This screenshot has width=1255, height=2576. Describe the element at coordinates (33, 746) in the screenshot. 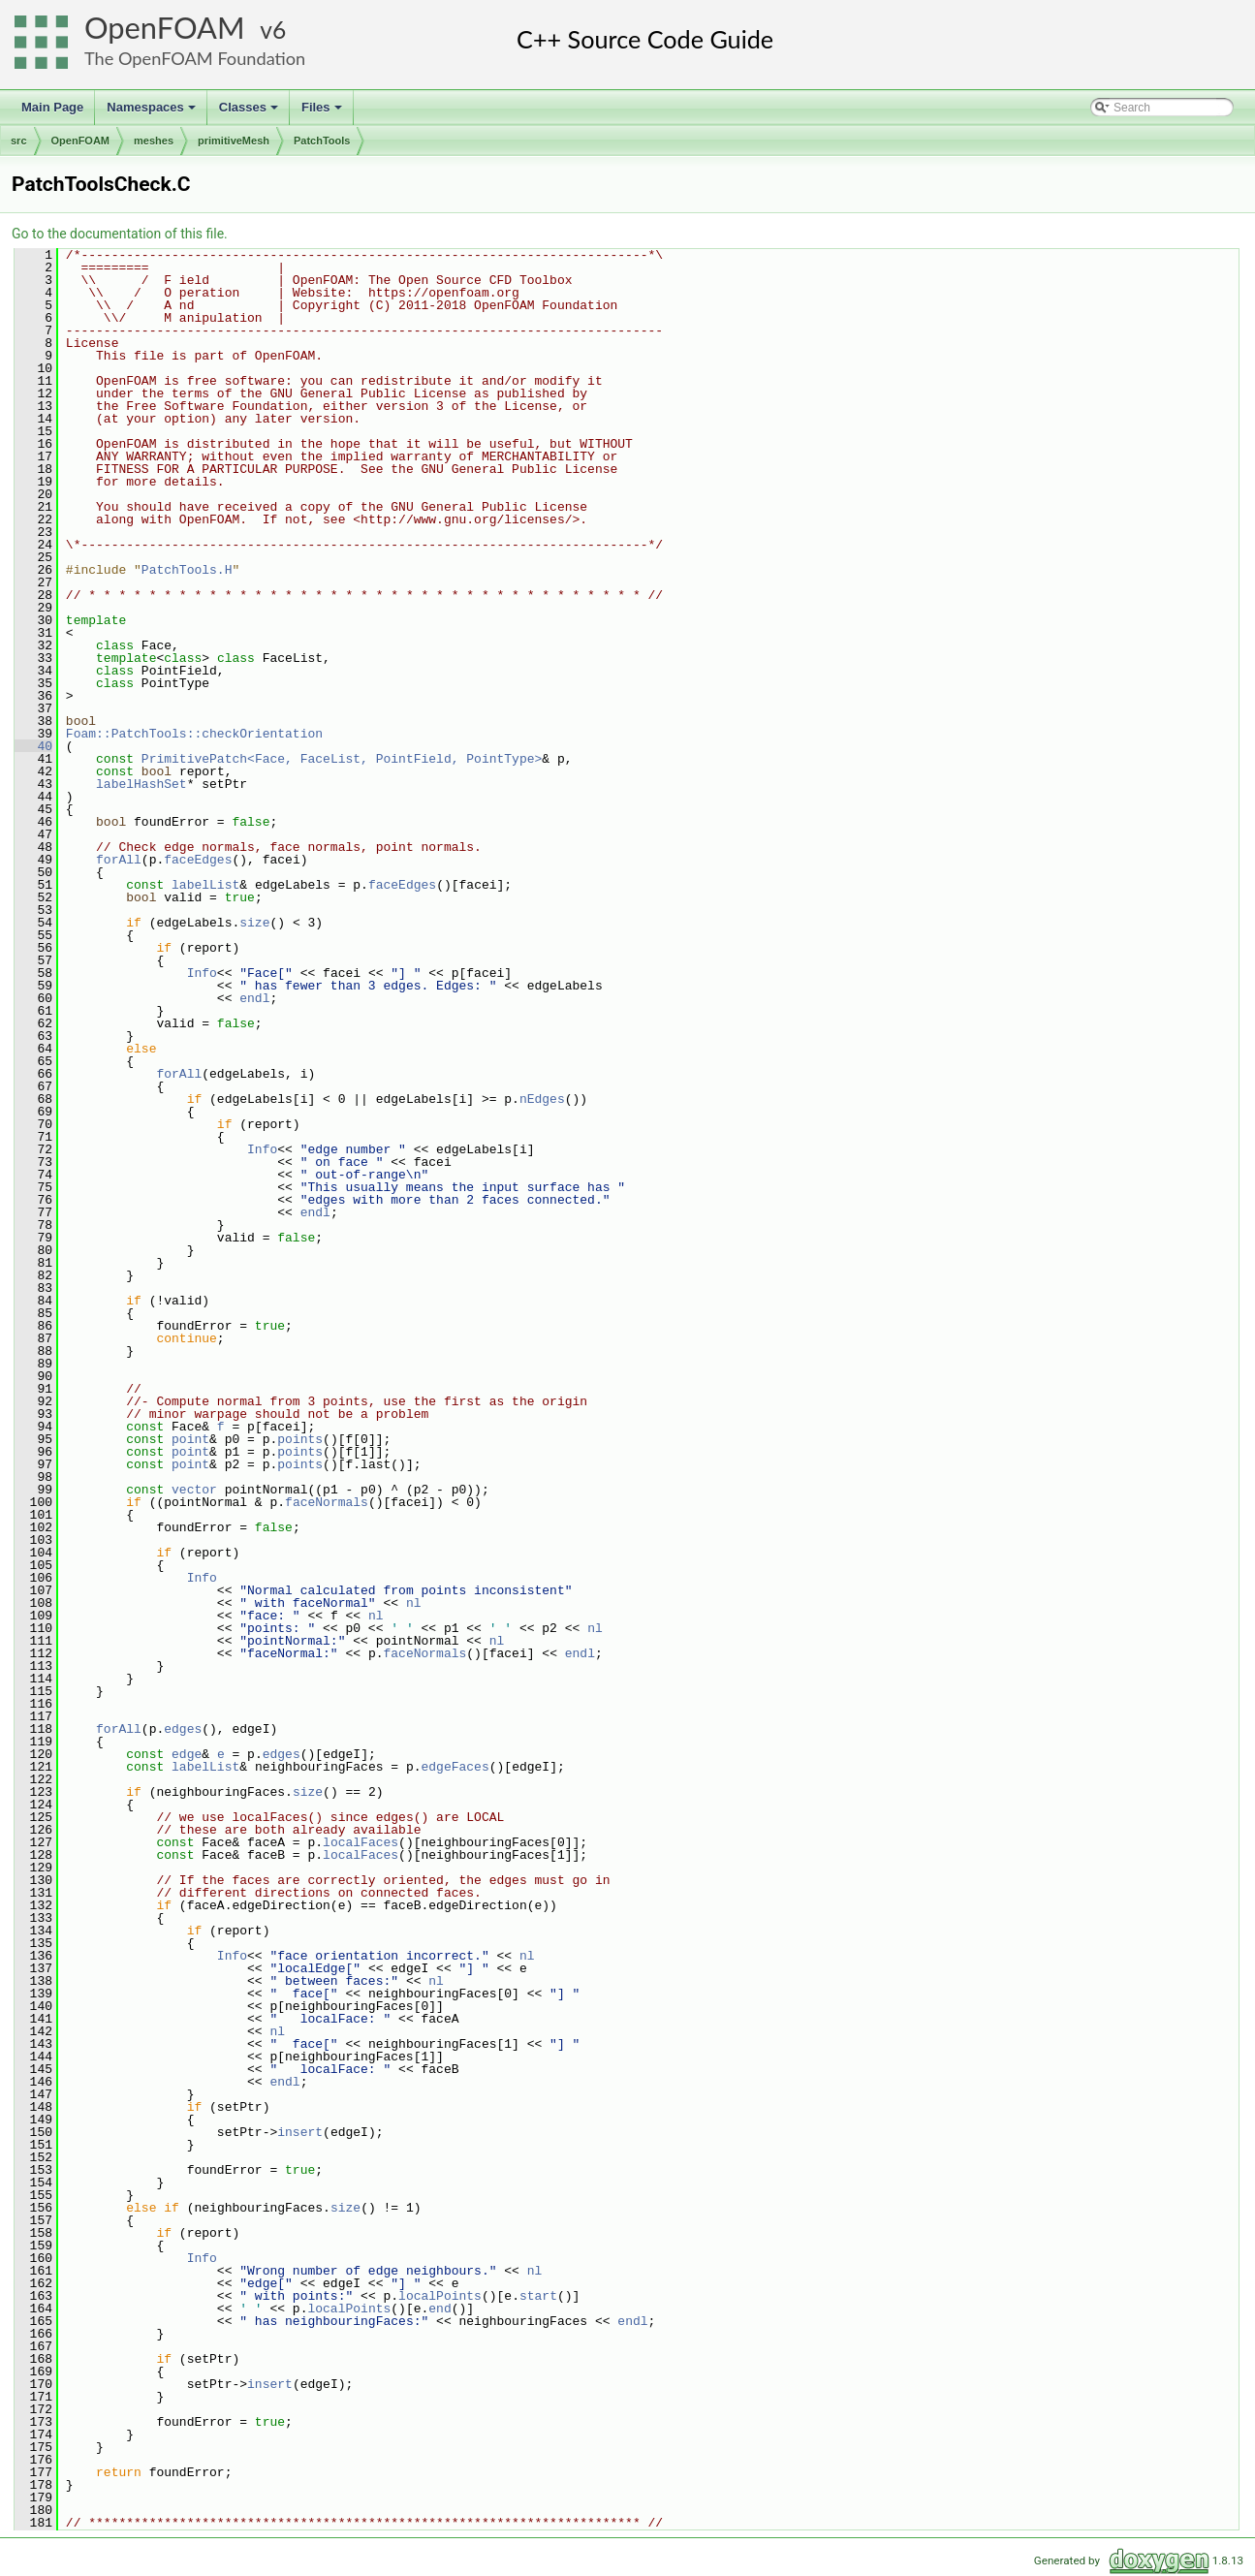

I see `40` at that location.